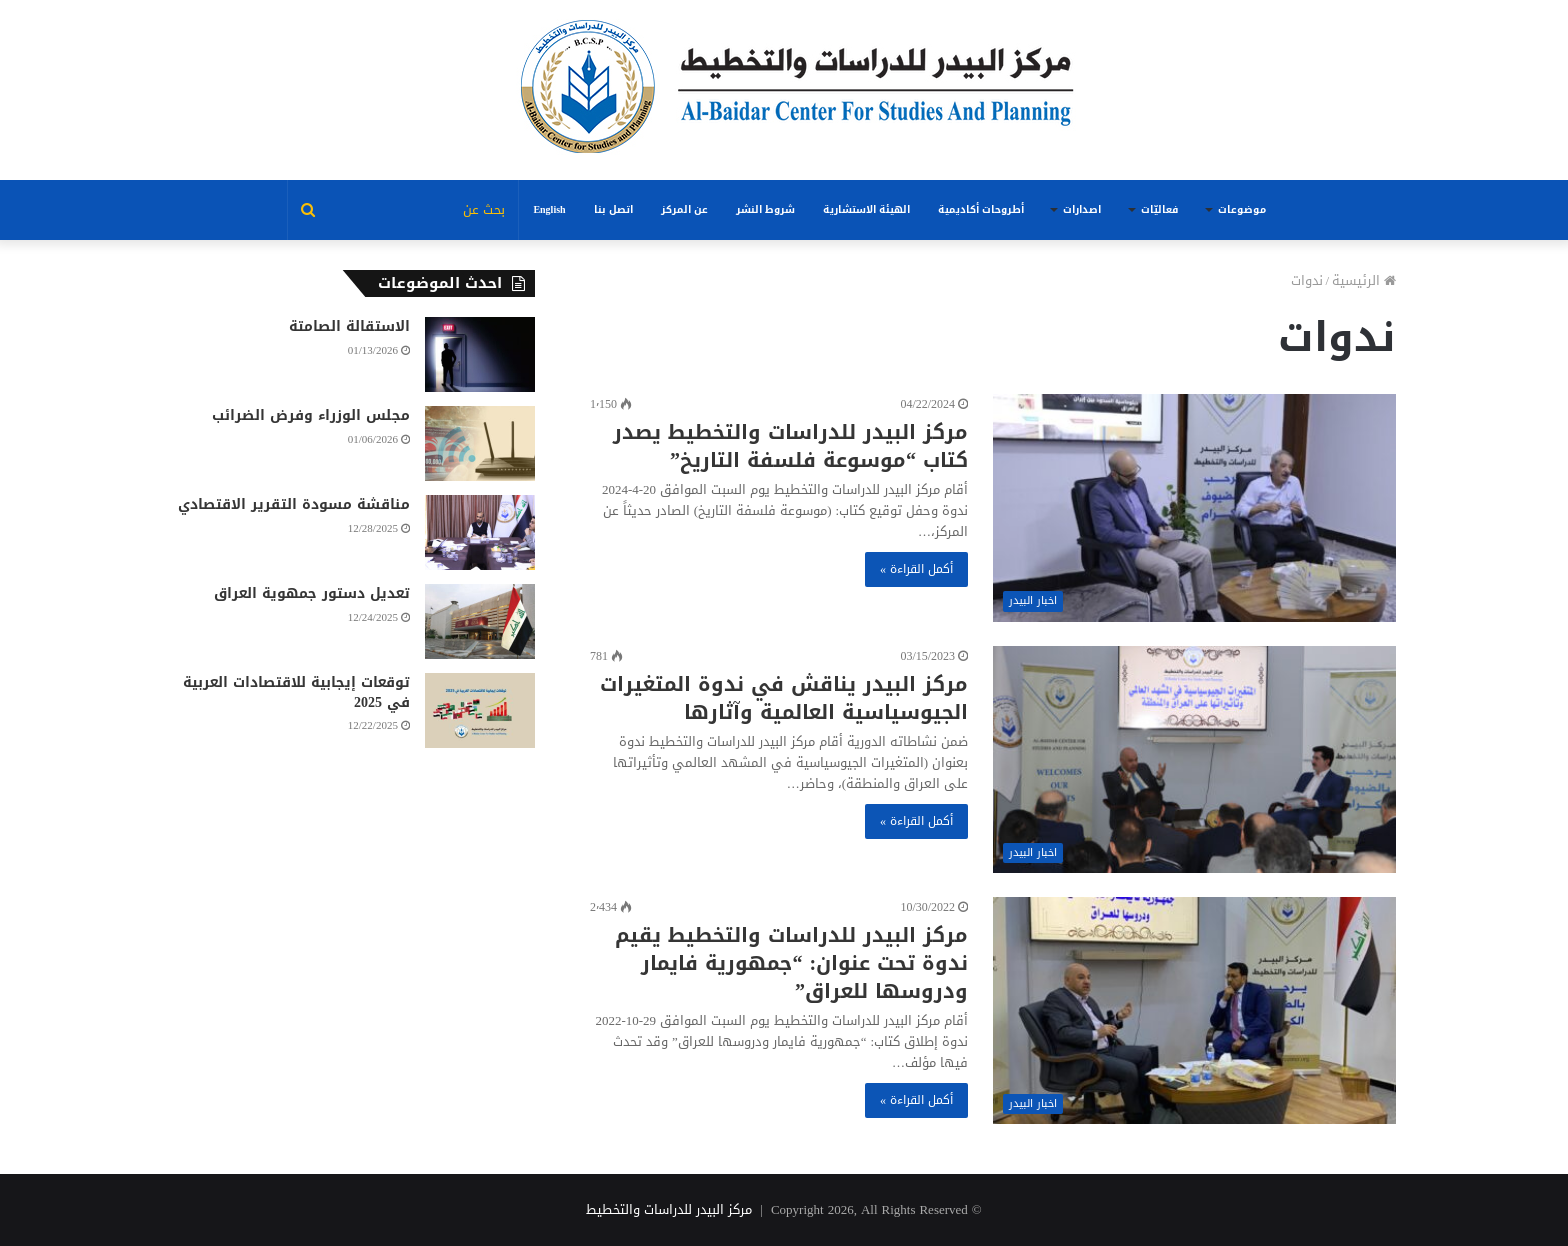 This screenshot has width=1568, height=1246. Describe the element at coordinates (684, 209) in the screenshot. I see `عن المركز` at that location.